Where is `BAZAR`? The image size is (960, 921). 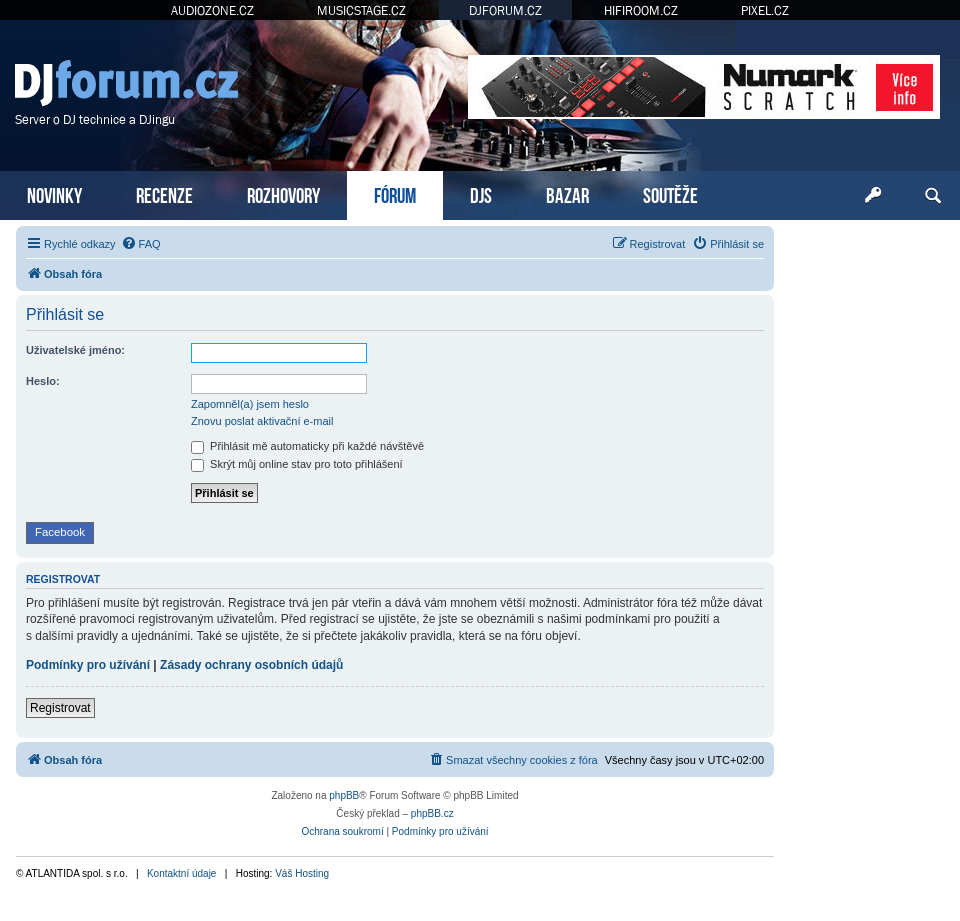 BAZAR is located at coordinates (567, 193).